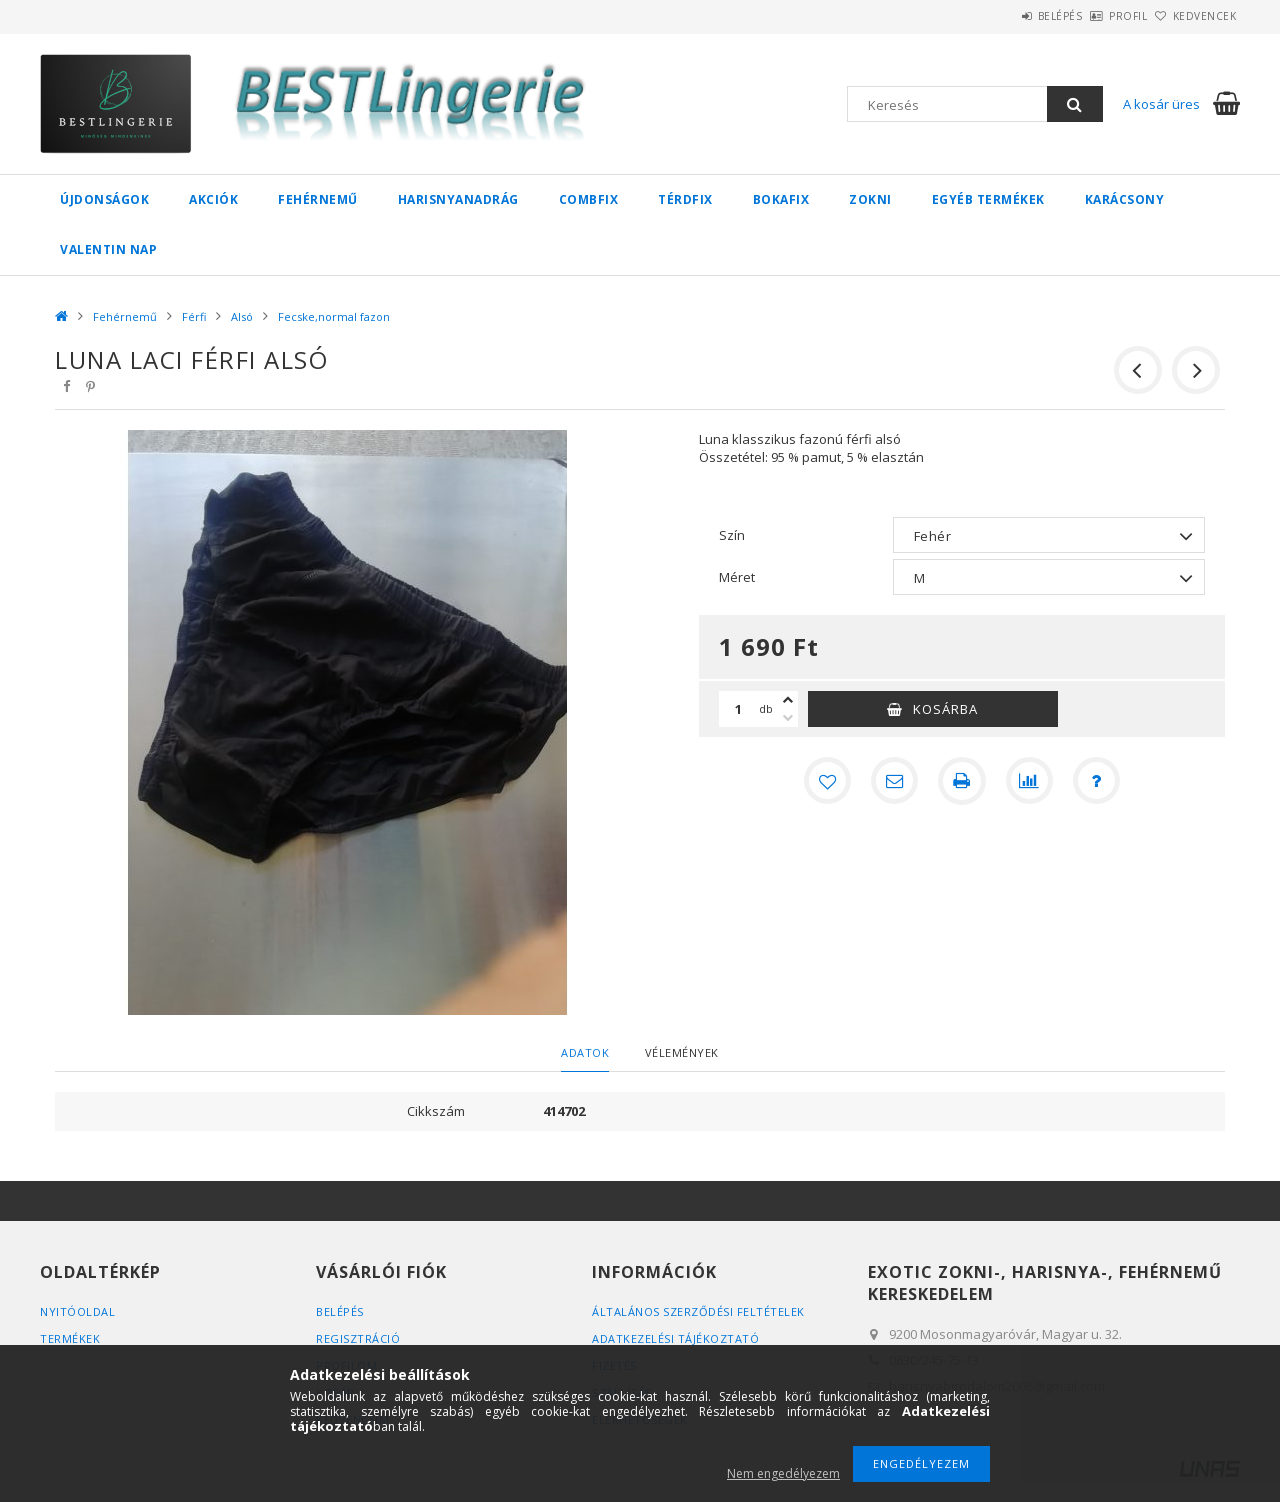 The width and height of the screenshot is (1280, 1502). What do you see at coordinates (1004, 16) in the screenshot?
I see `Belépés` at bounding box center [1004, 16].